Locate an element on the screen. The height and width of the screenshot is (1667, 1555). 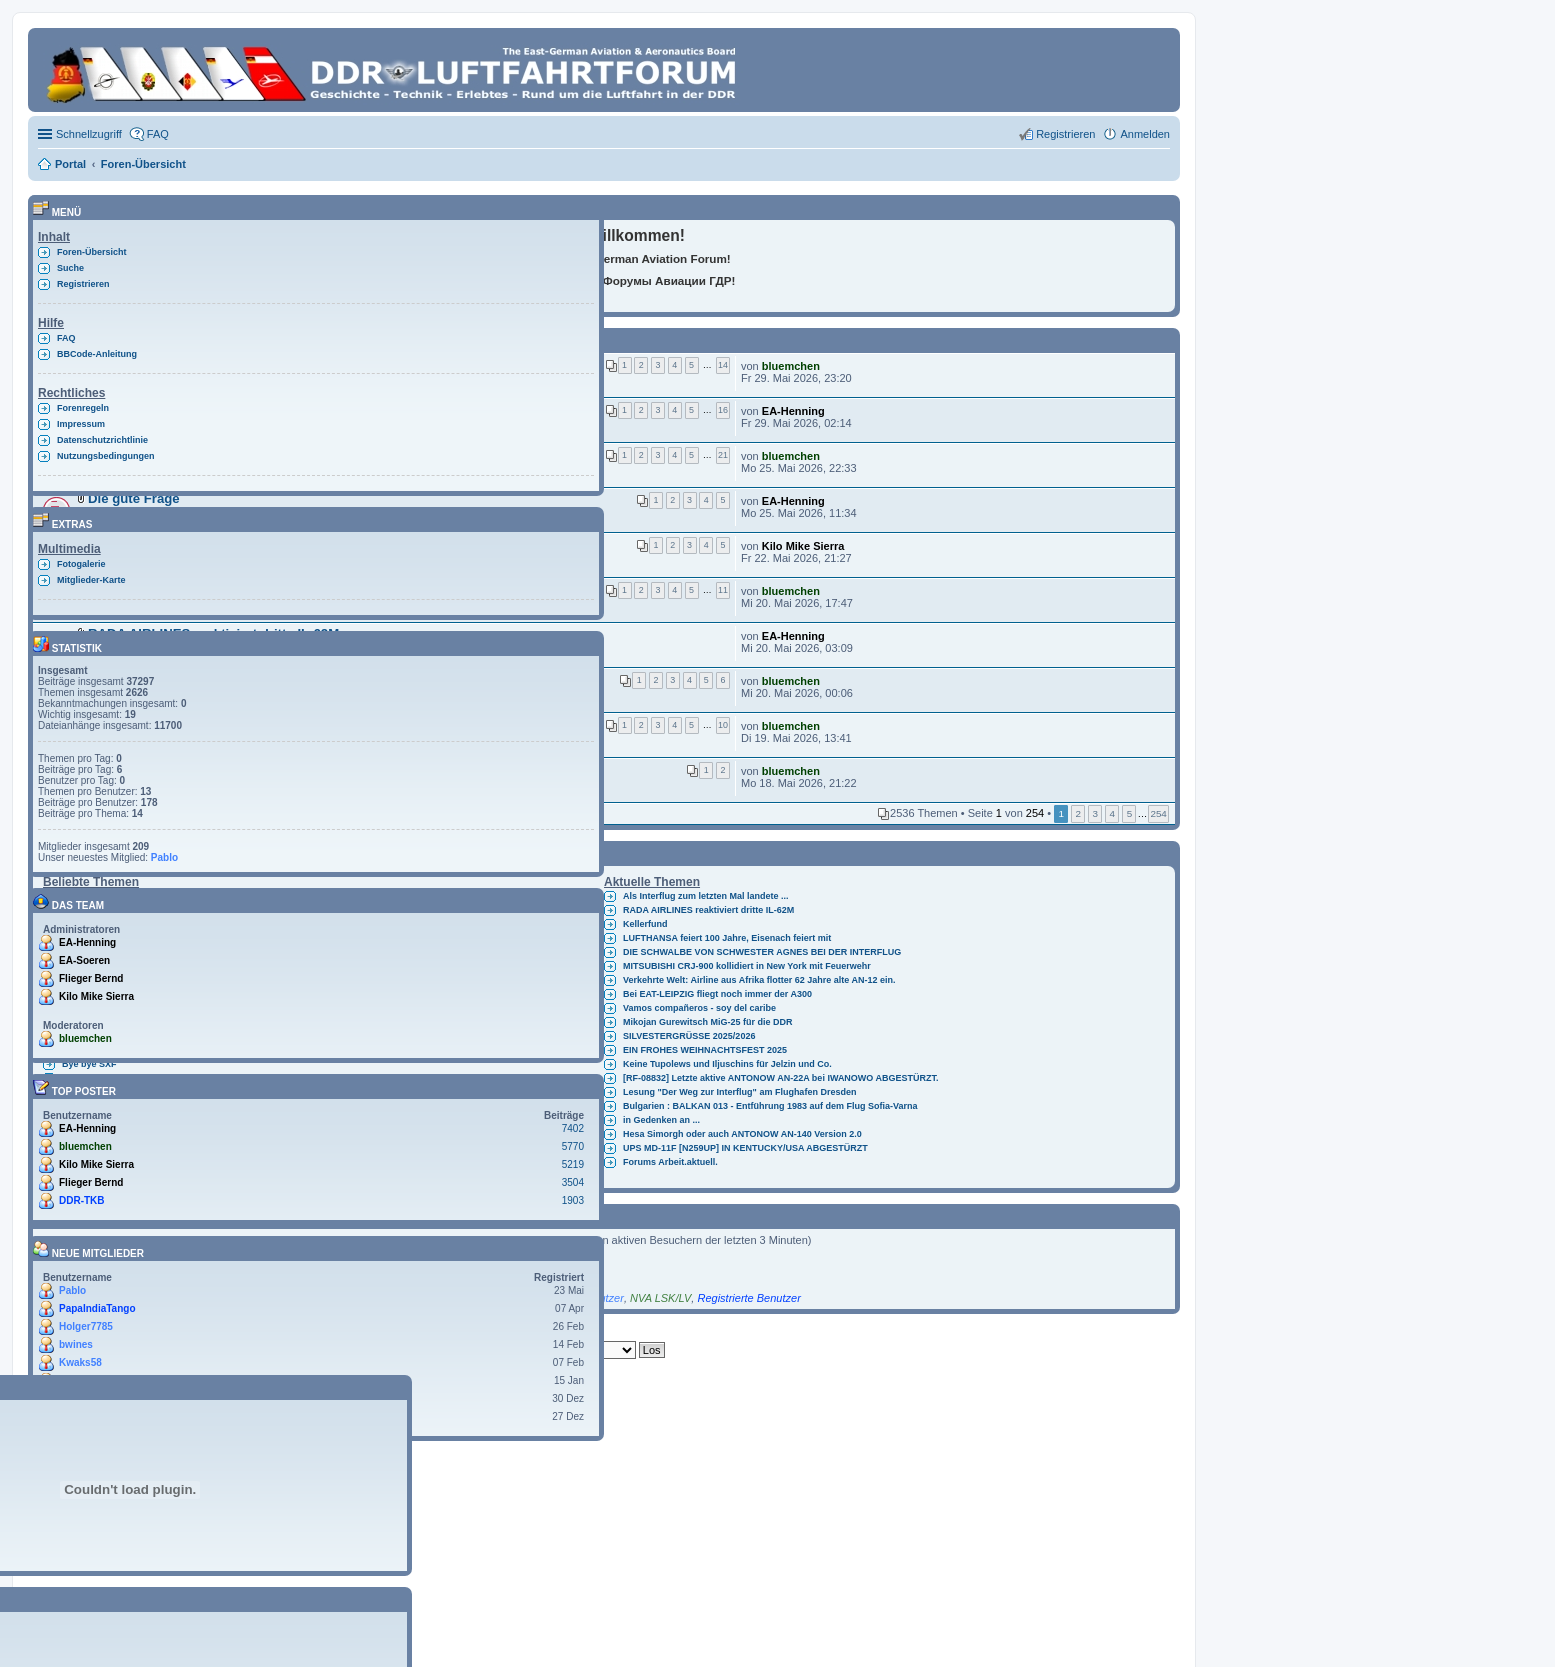
Portal is located at coordinates (70, 164).